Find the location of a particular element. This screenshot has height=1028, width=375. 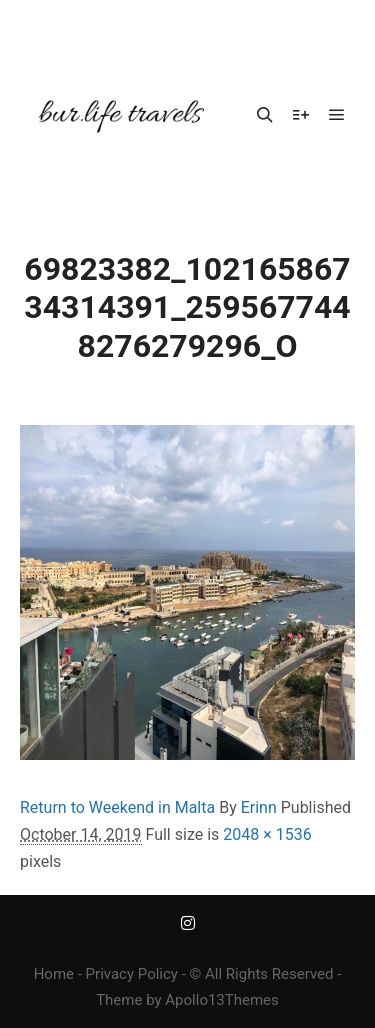

2048 × 1536 is located at coordinates (267, 834).